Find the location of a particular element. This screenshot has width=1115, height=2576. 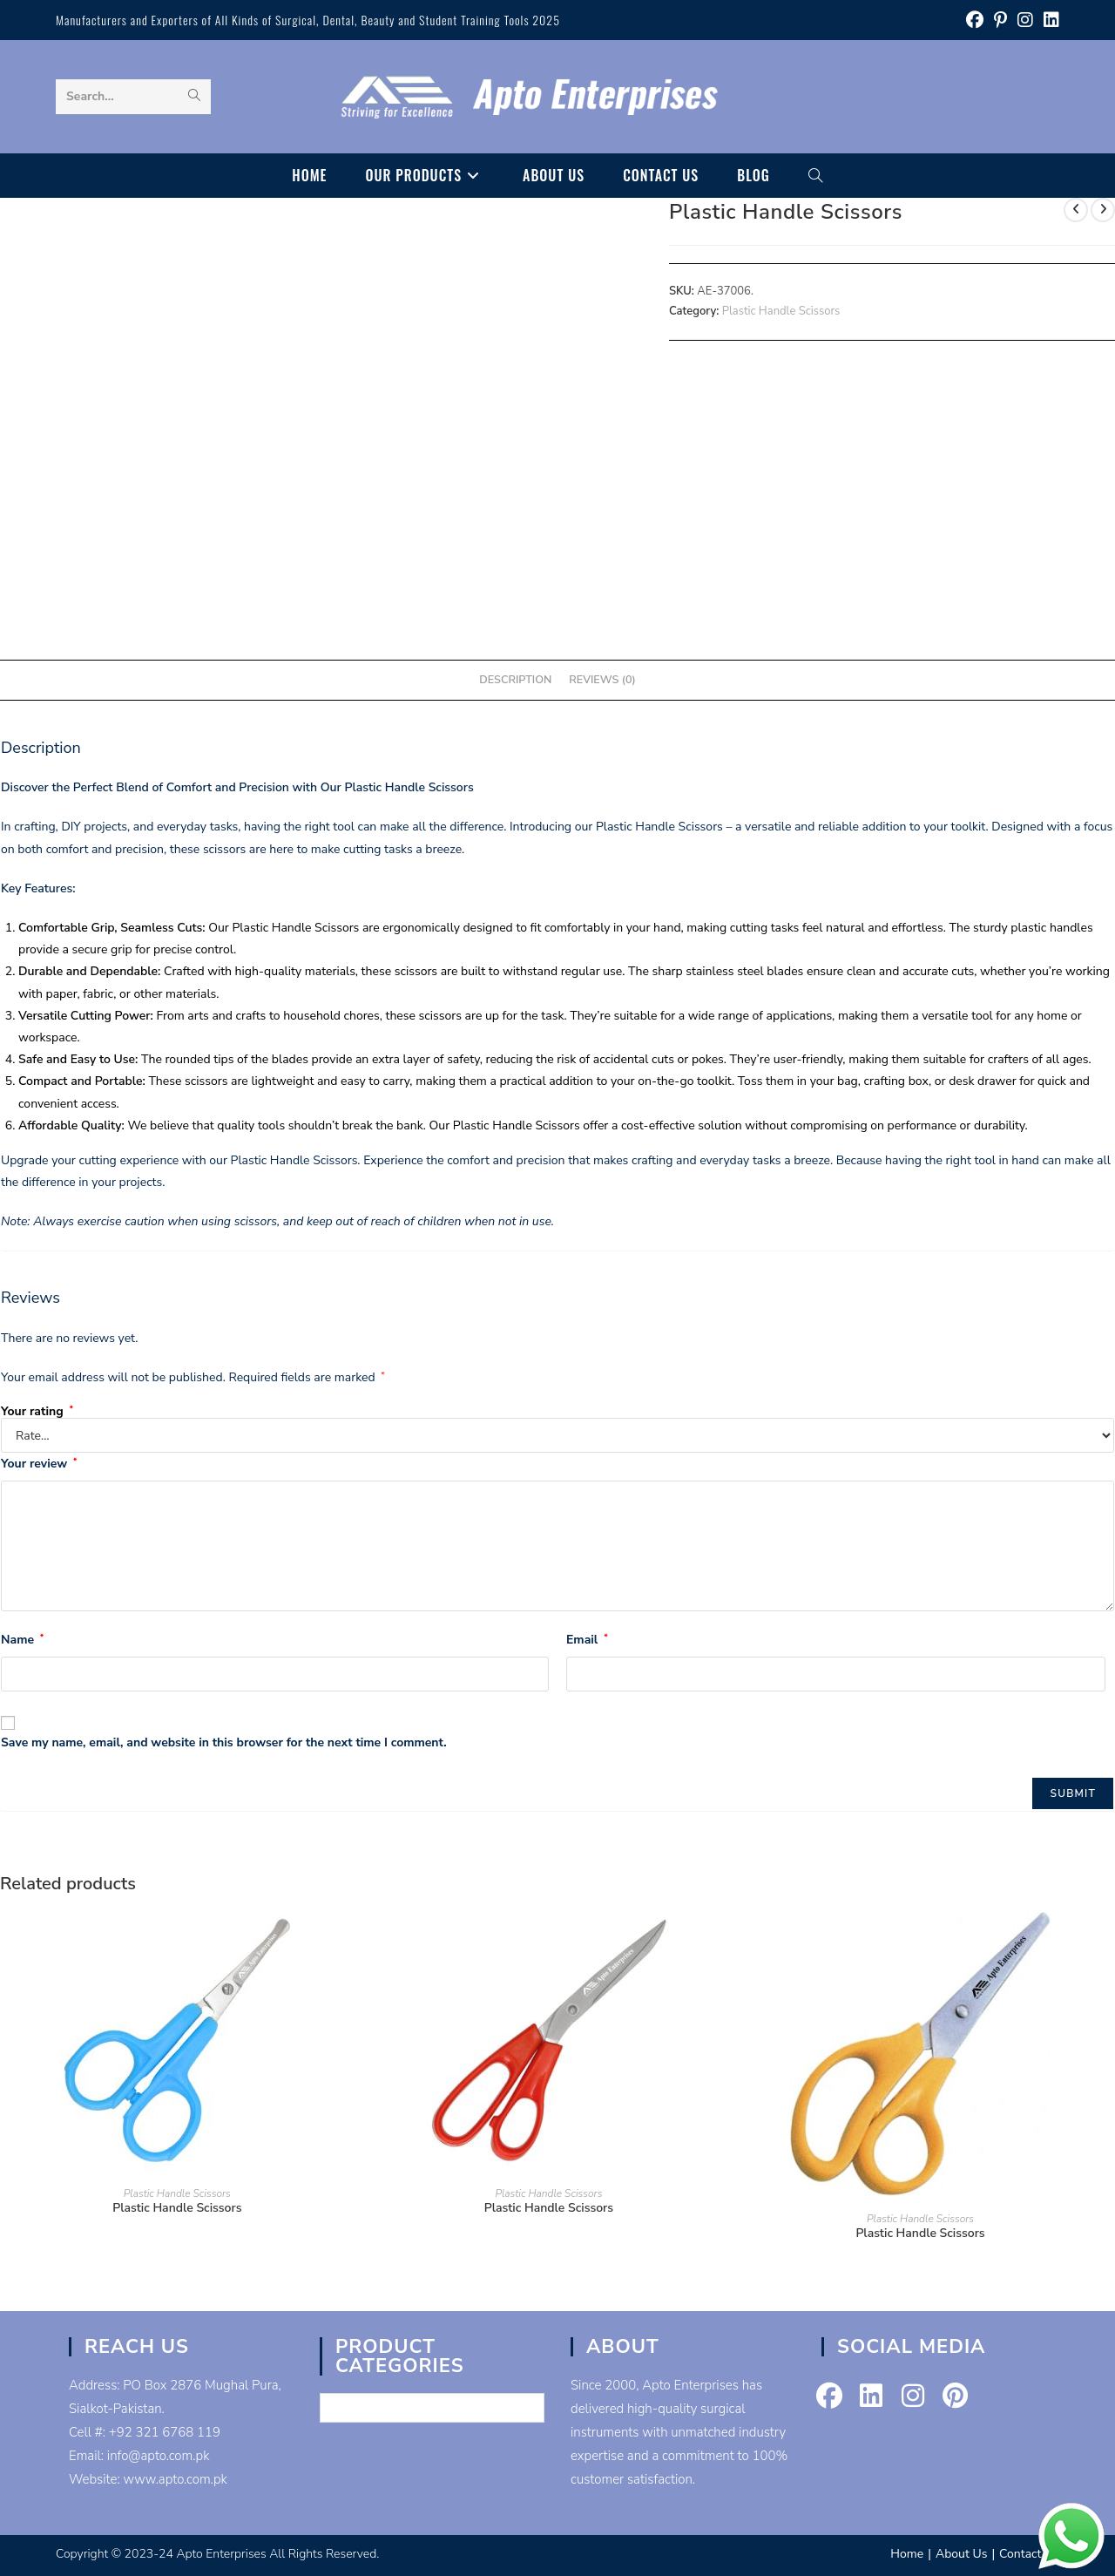

Name is located at coordinates (22, 1639).